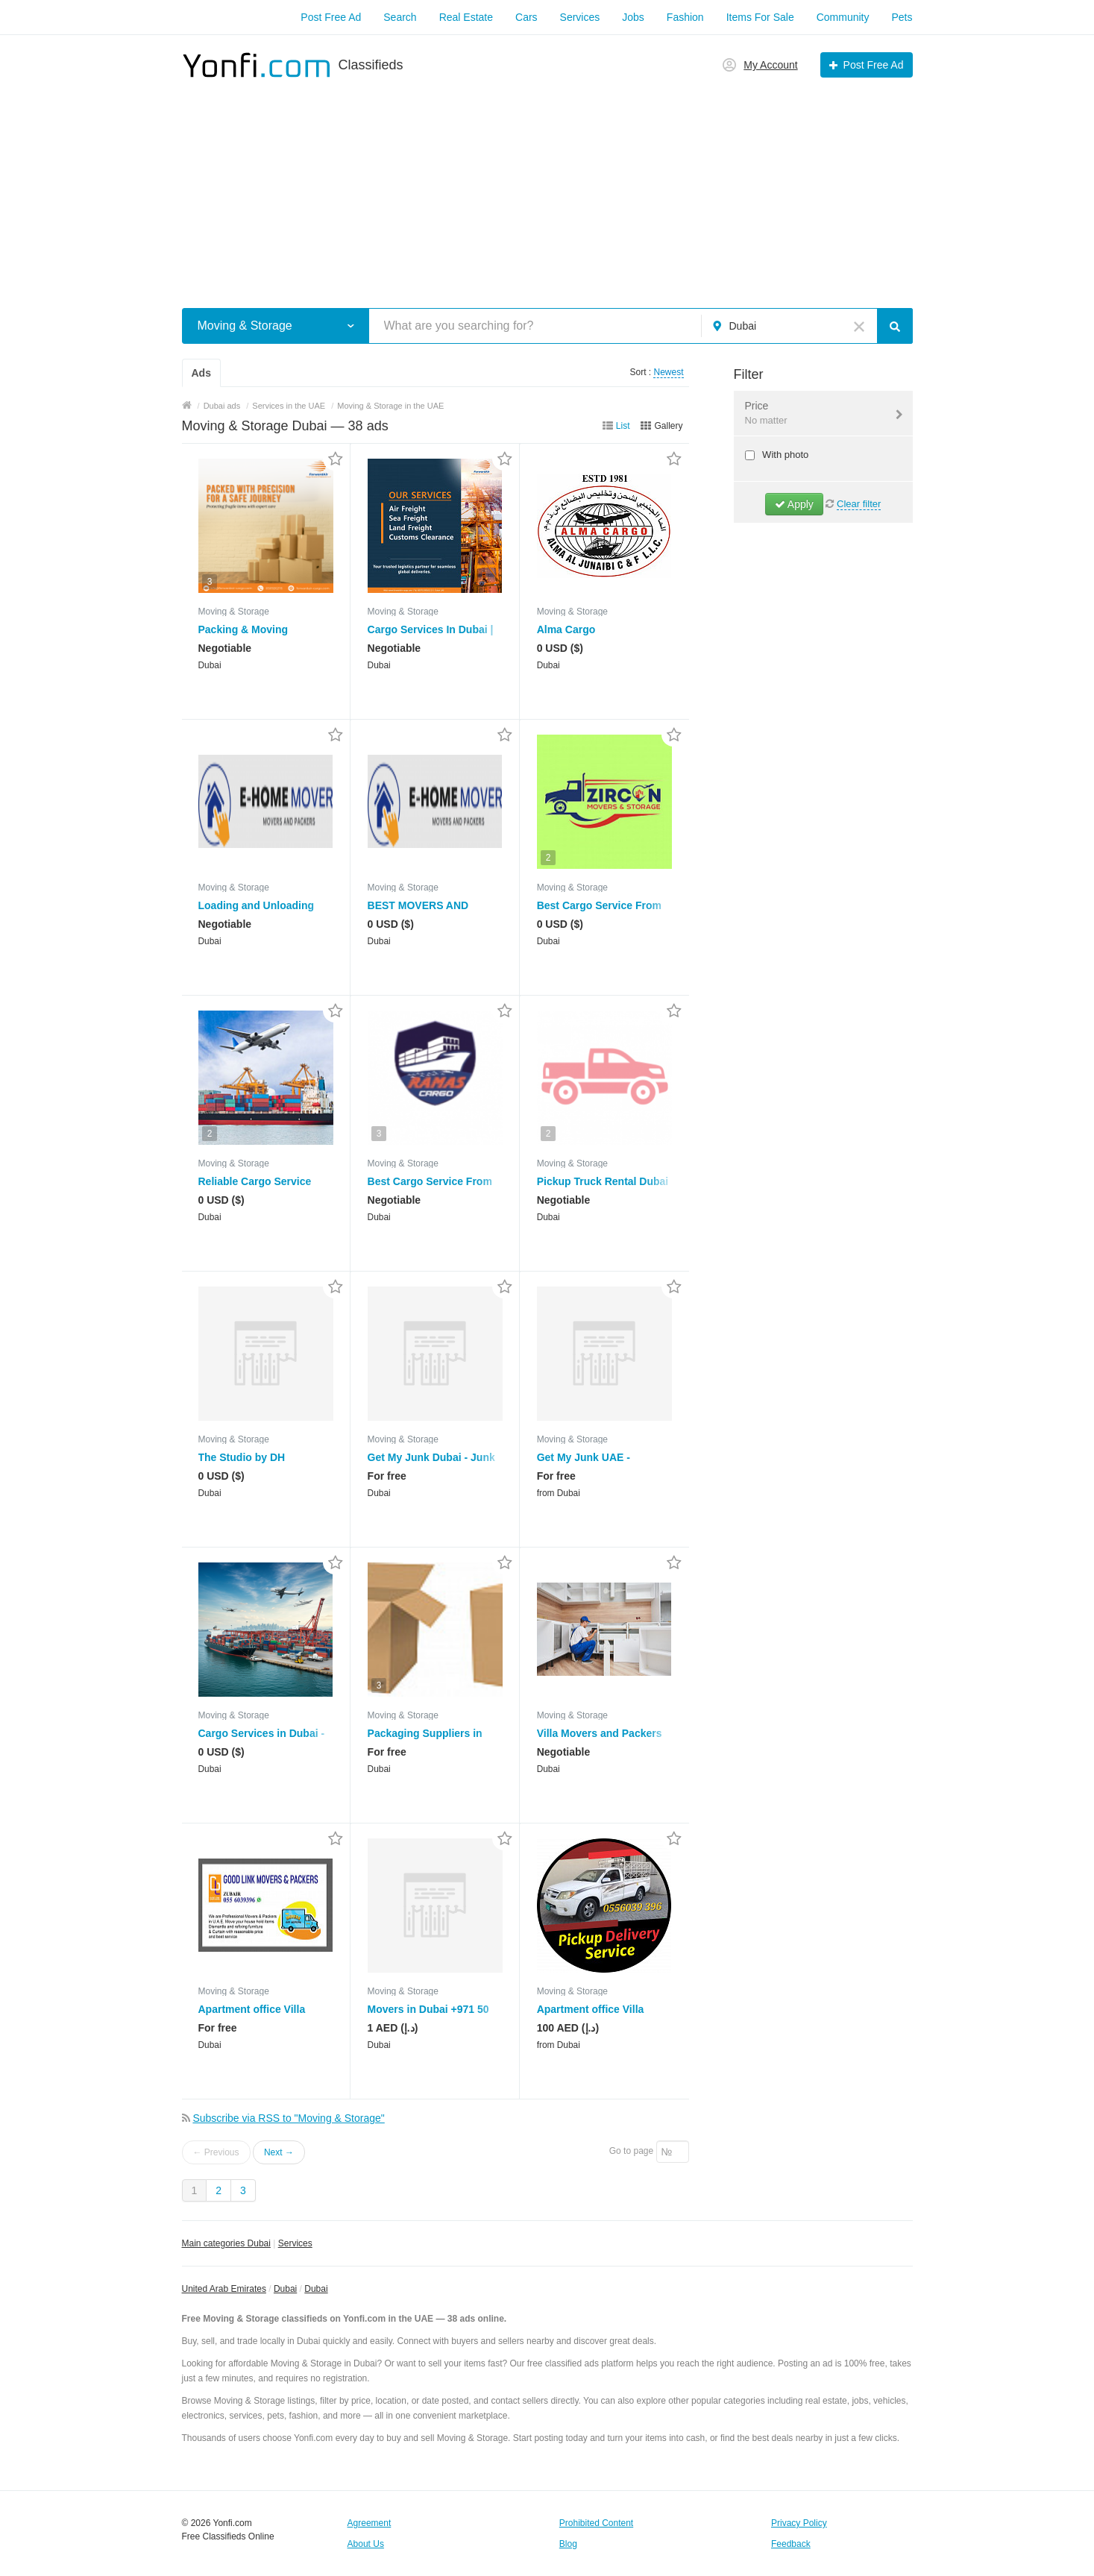 The height and width of the screenshot is (2576, 1094). What do you see at coordinates (791, 2544) in the screenshot?
I see `Feedback` at bounding box center [791, 2544].